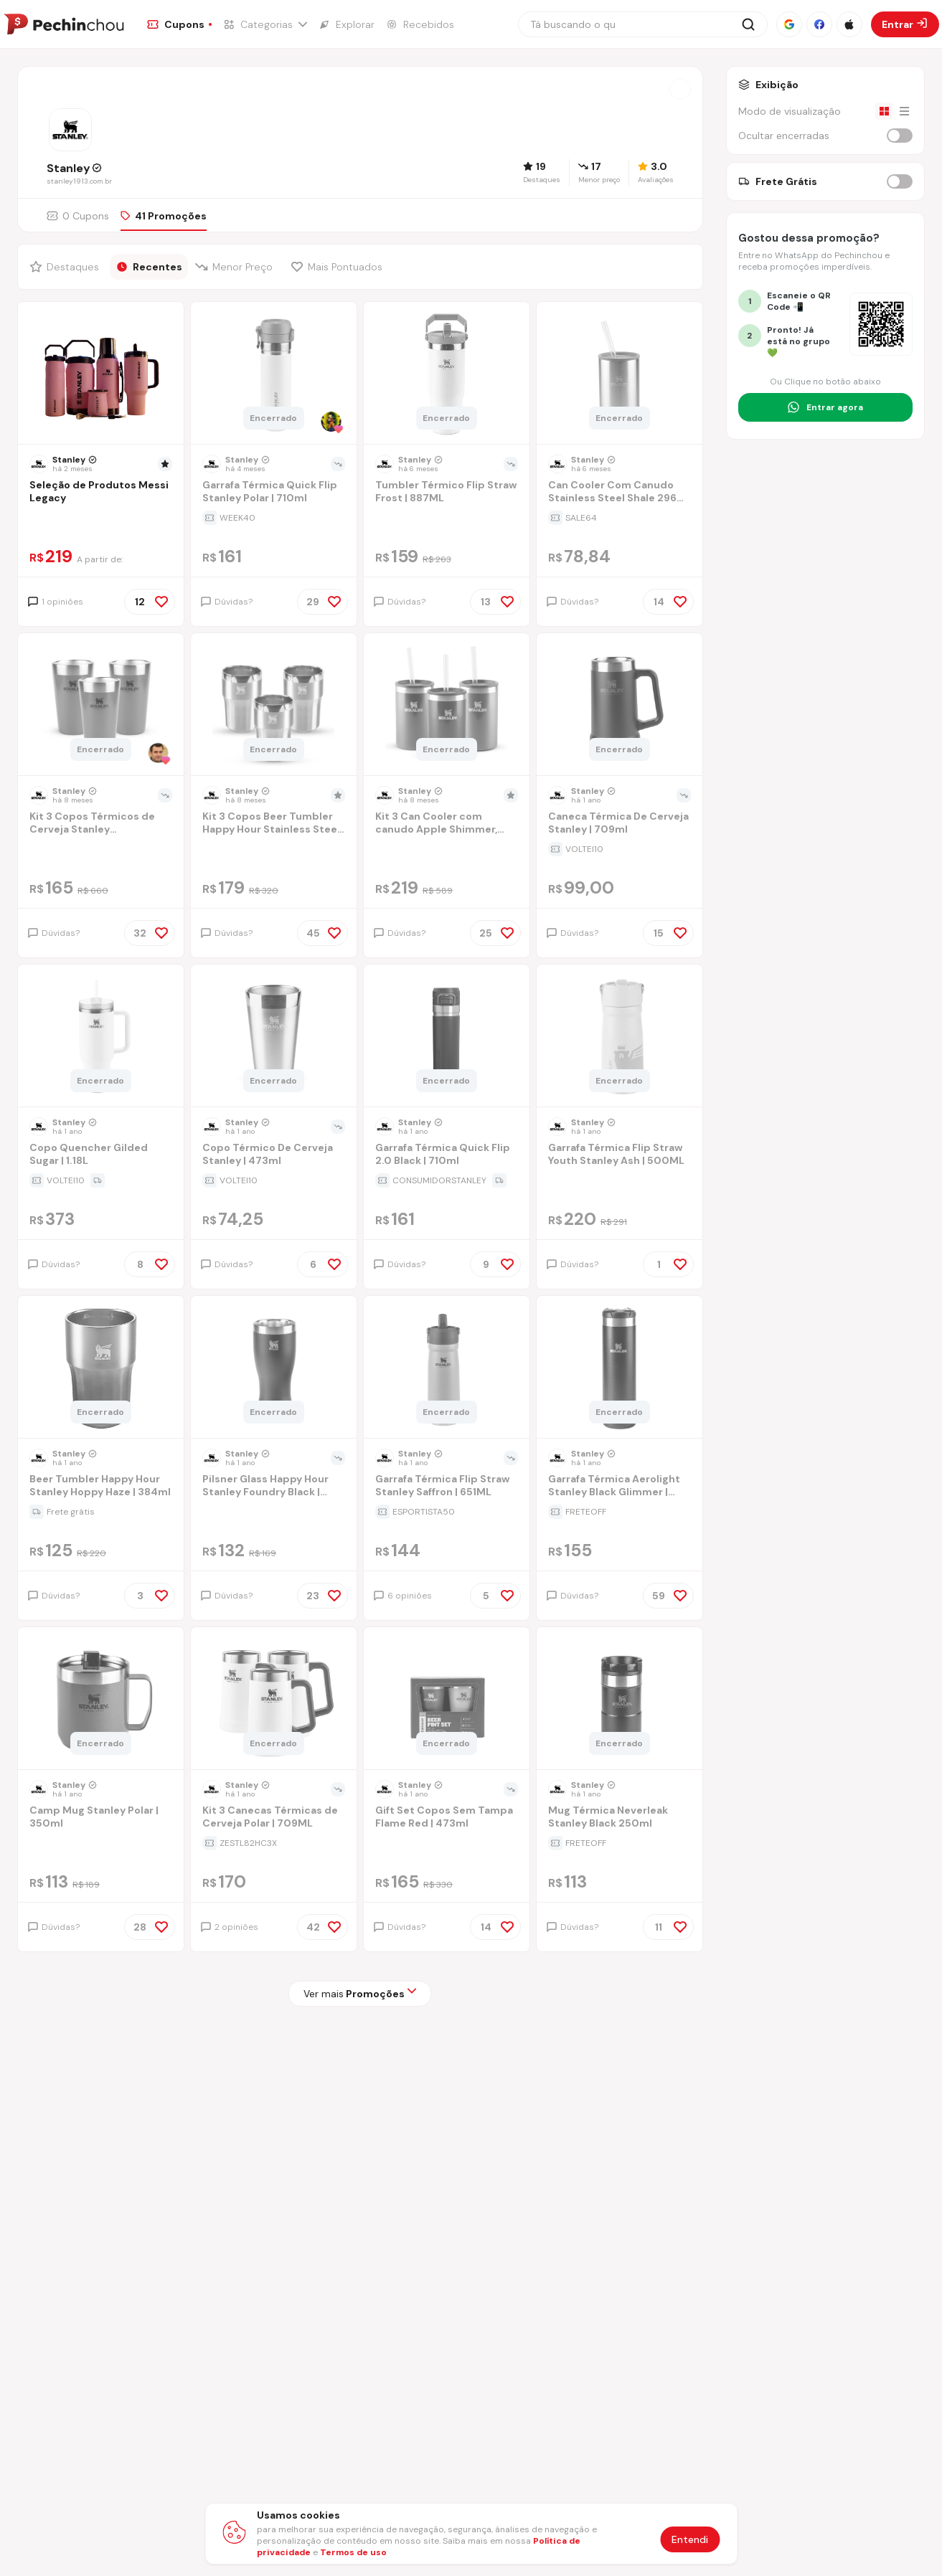 The width and height of the screenshot is (942, 2576). What do you see at coordinates (179, 24) in the screenshot?
I see `[Ir para a página de Cupons]` at bounding box center [179, 24].